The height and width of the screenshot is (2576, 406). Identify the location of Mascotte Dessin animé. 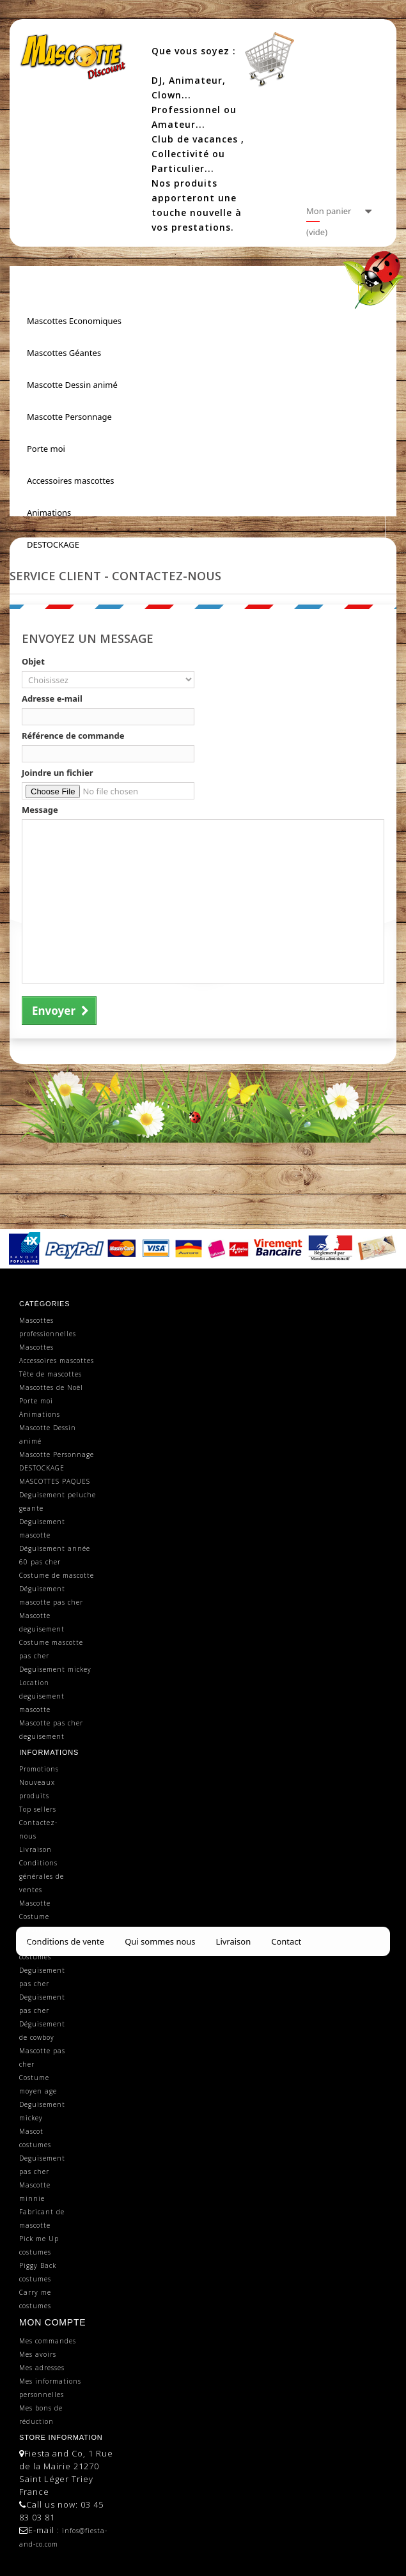
(72, 384).